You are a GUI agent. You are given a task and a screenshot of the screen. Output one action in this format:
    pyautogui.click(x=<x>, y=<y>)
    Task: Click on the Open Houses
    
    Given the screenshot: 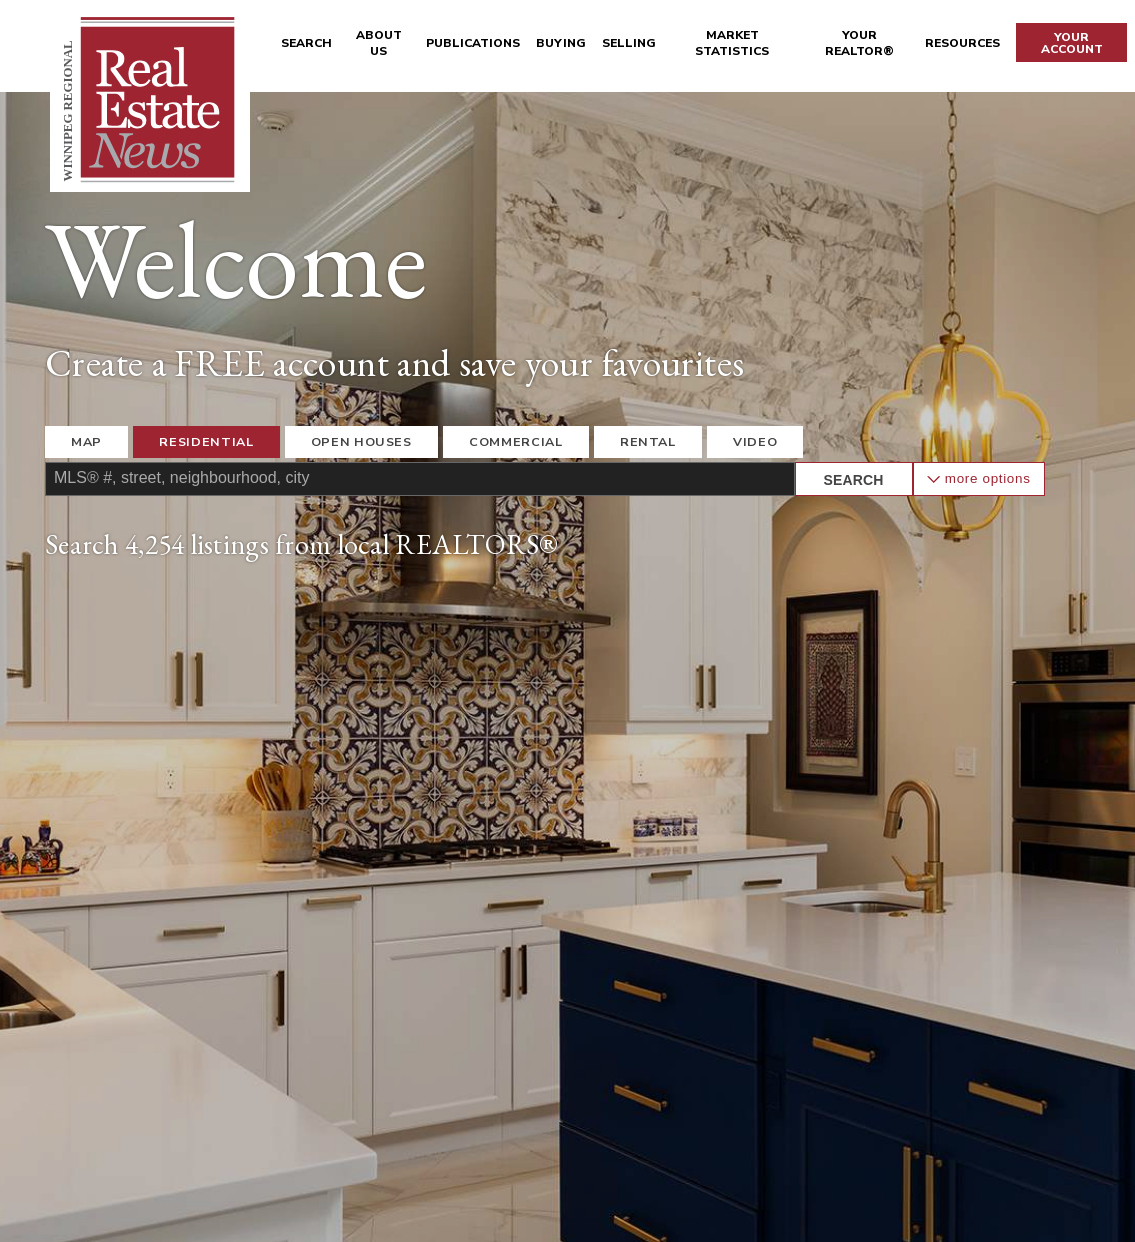 What is the action you would take?
    pyautogui.click(x=361, y=441)
    